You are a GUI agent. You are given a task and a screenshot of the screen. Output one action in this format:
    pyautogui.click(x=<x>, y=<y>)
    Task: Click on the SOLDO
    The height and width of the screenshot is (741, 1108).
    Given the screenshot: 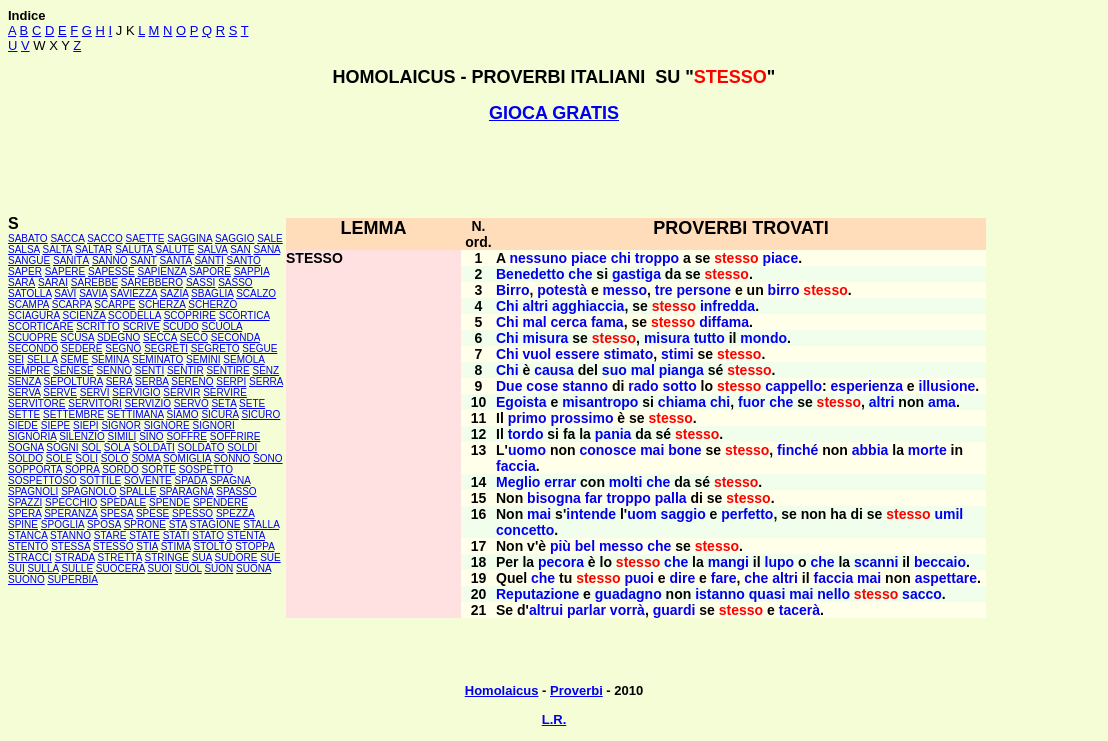 What is the action you would take?
    pyautogui.click(x=25, y=458)
    